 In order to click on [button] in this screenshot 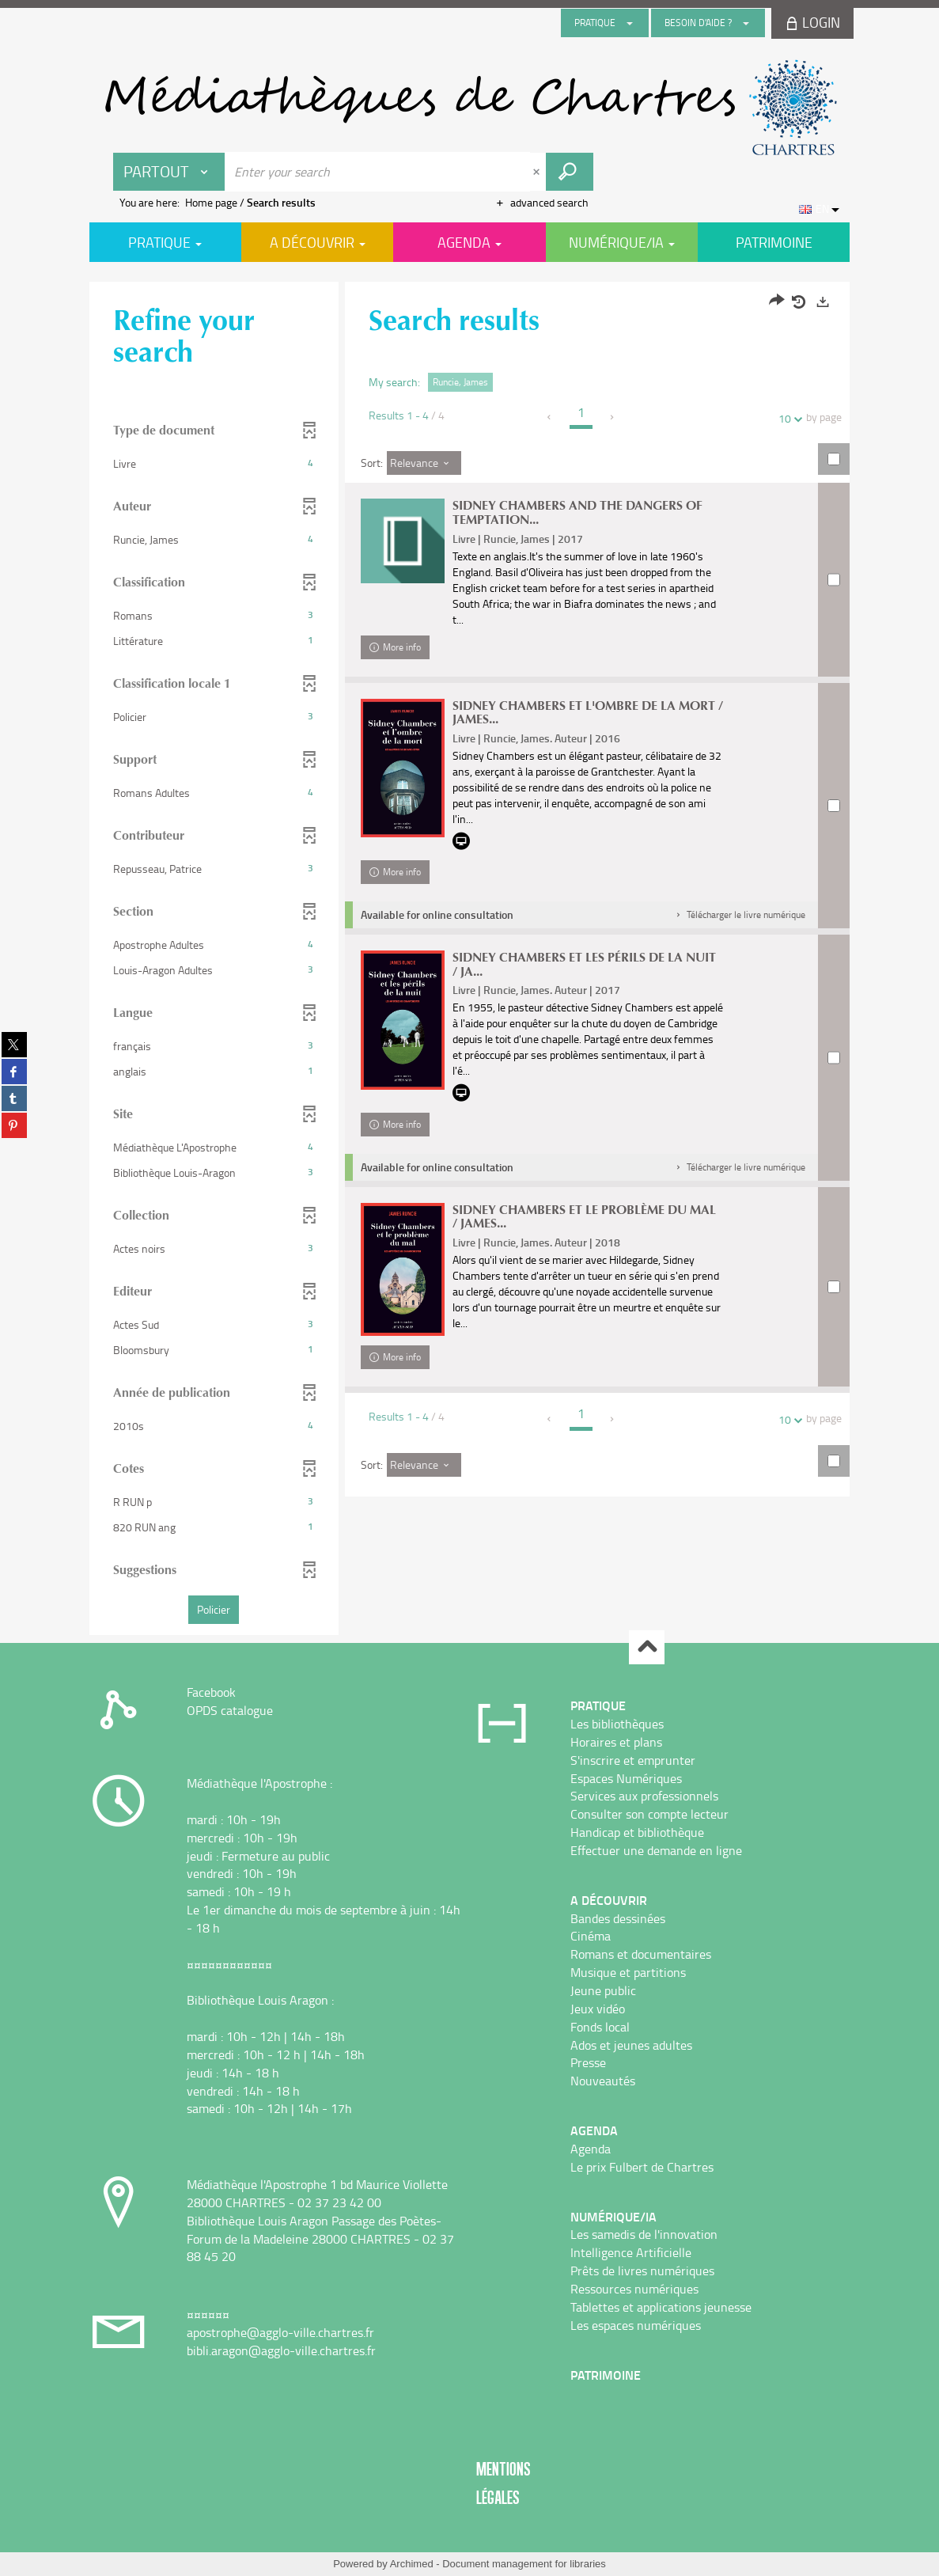, I will do `click(214, 464)`.